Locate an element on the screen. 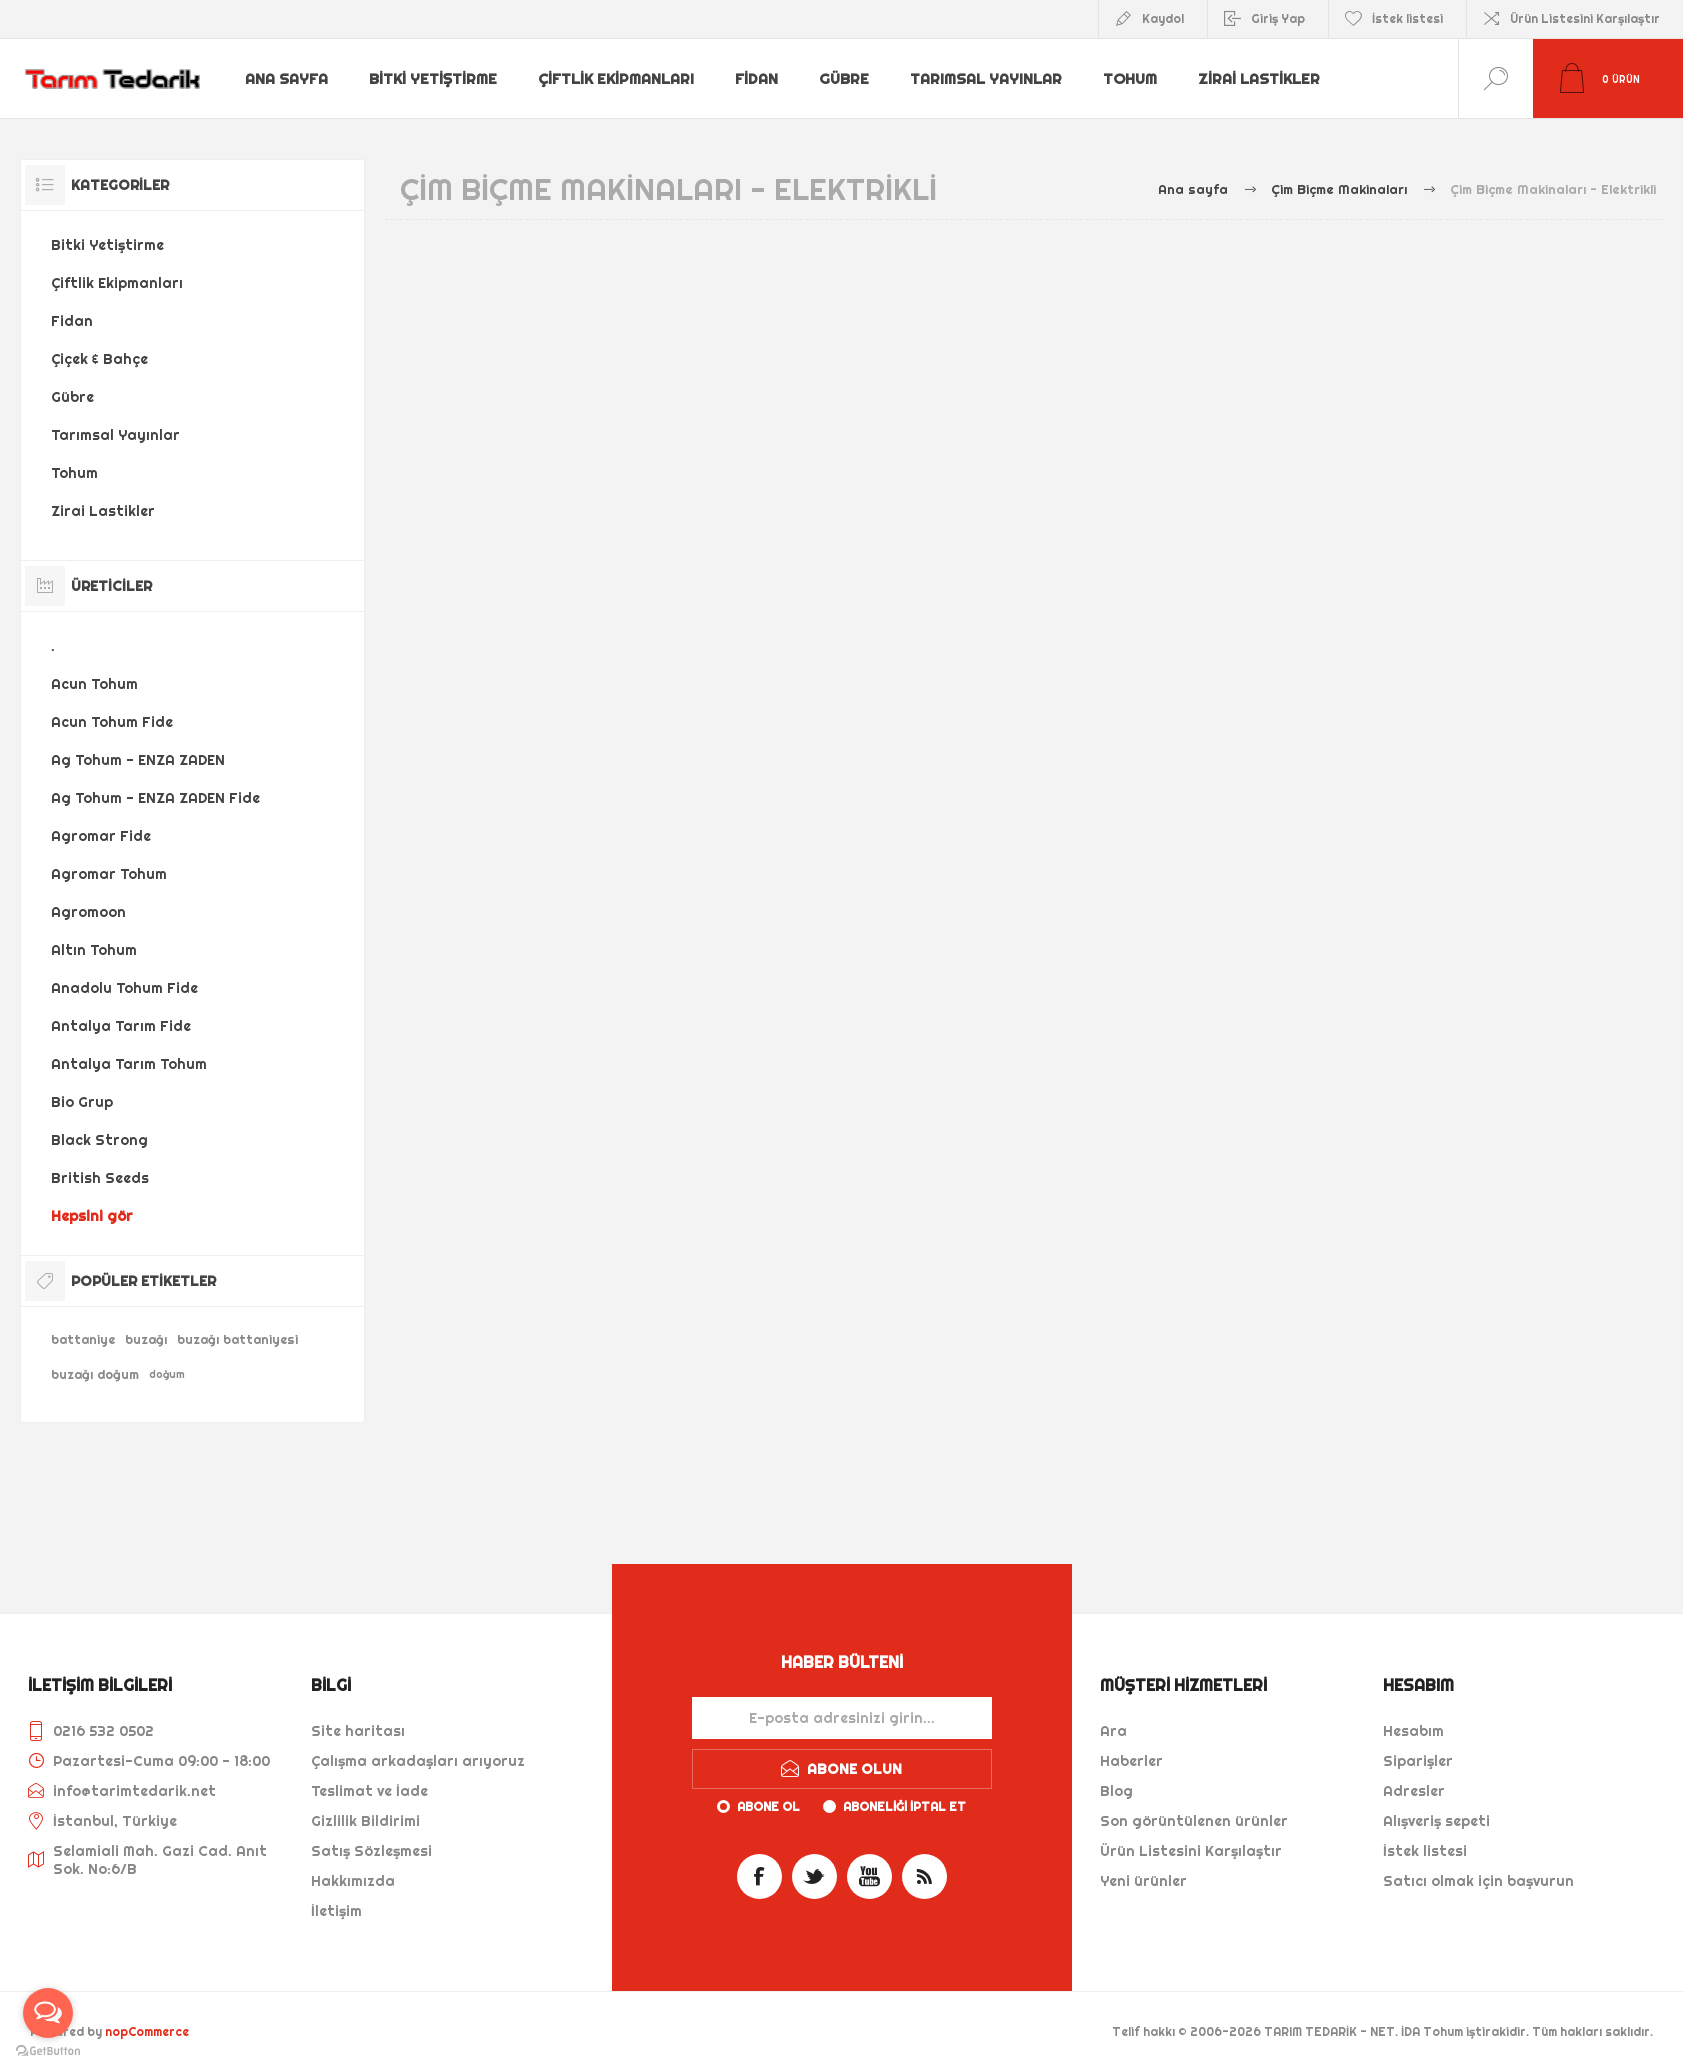 This screenshot has width=1683, height=2072. Çiftlik Ekipmanları is located at coordinates (617, 79).